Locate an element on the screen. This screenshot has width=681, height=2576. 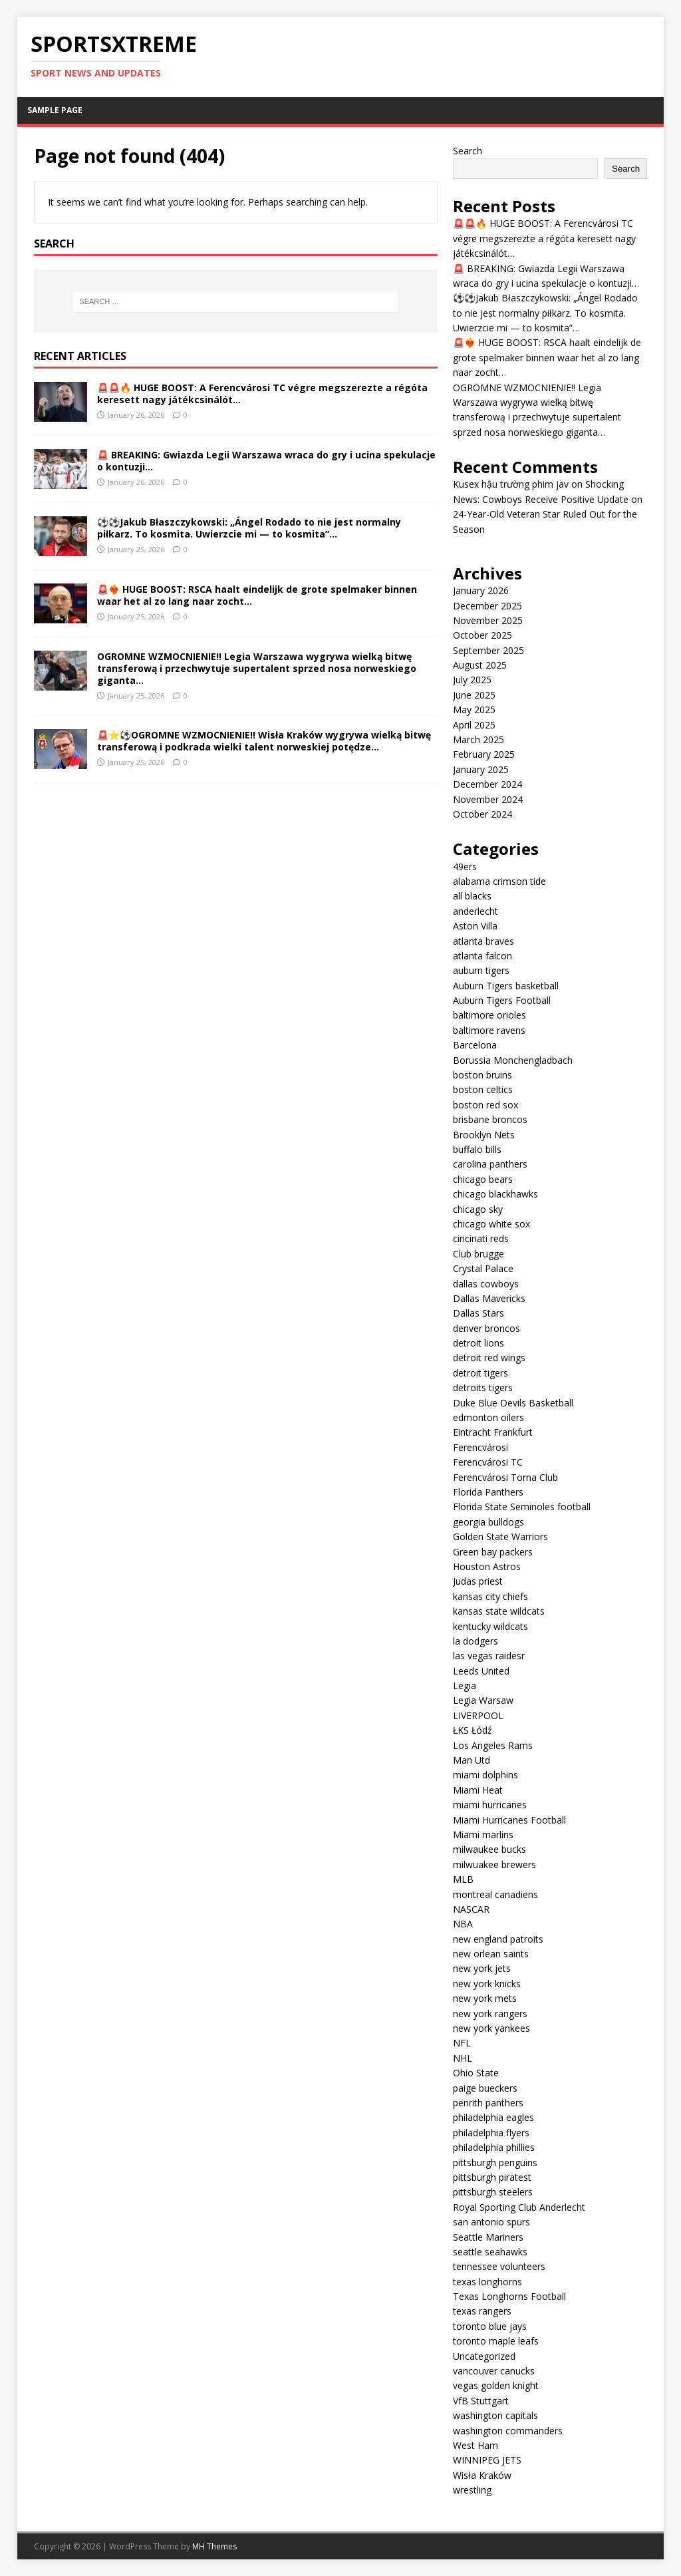
Club brugge is located at coordinates (478, 1253).